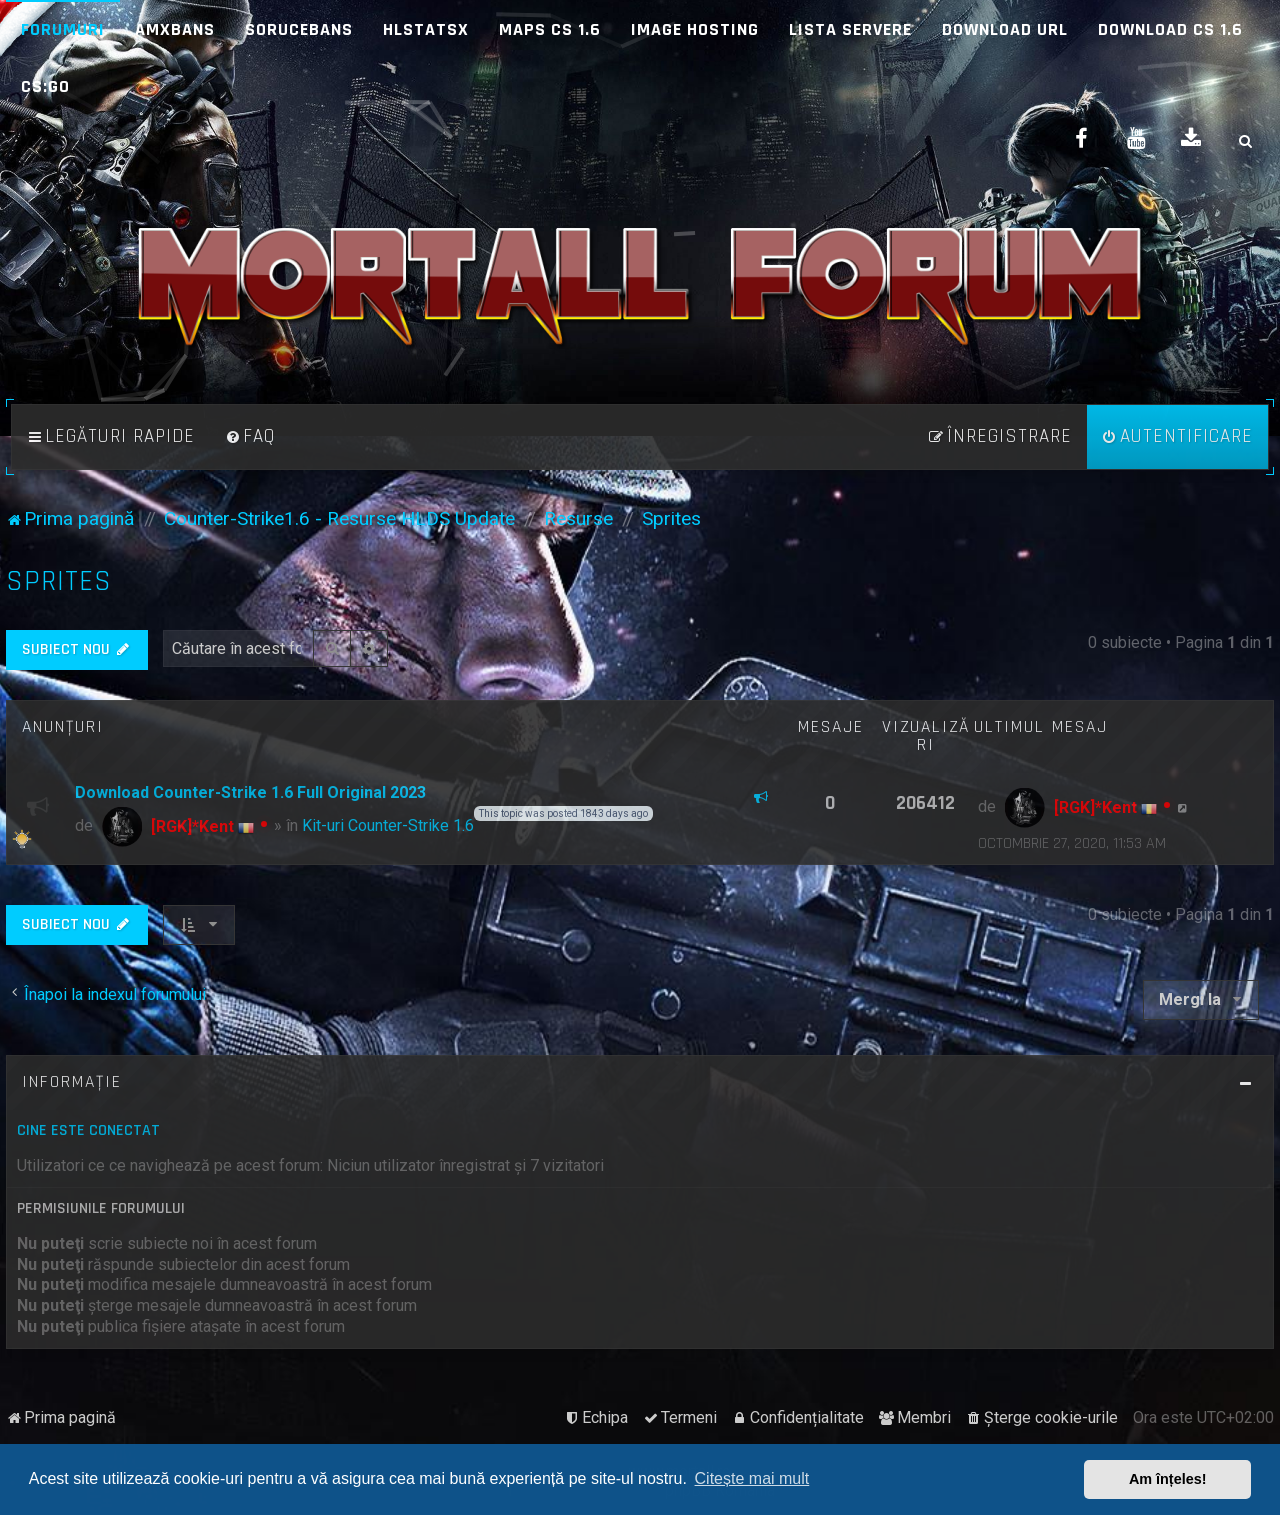 This screenshot has height=1515, width=1280. Describe the element at coordinates (550, 29) in the screenshot. I see `Maps CS 1.6` at that location.